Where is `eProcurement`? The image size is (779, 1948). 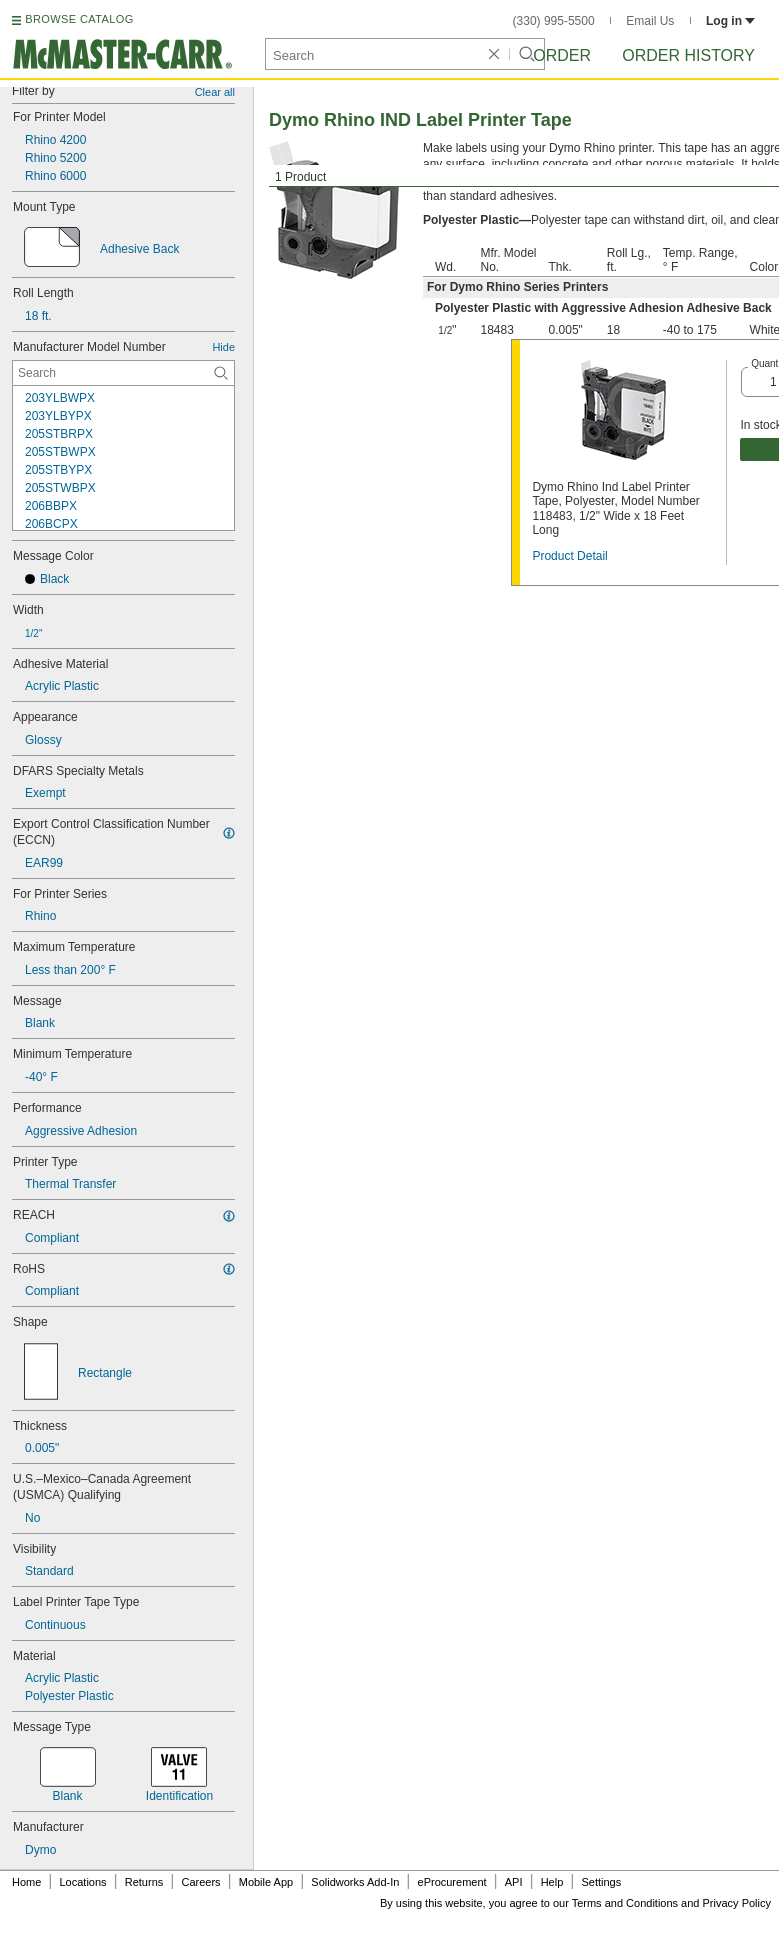 eProcurement is located at coordinates (452, 1882).